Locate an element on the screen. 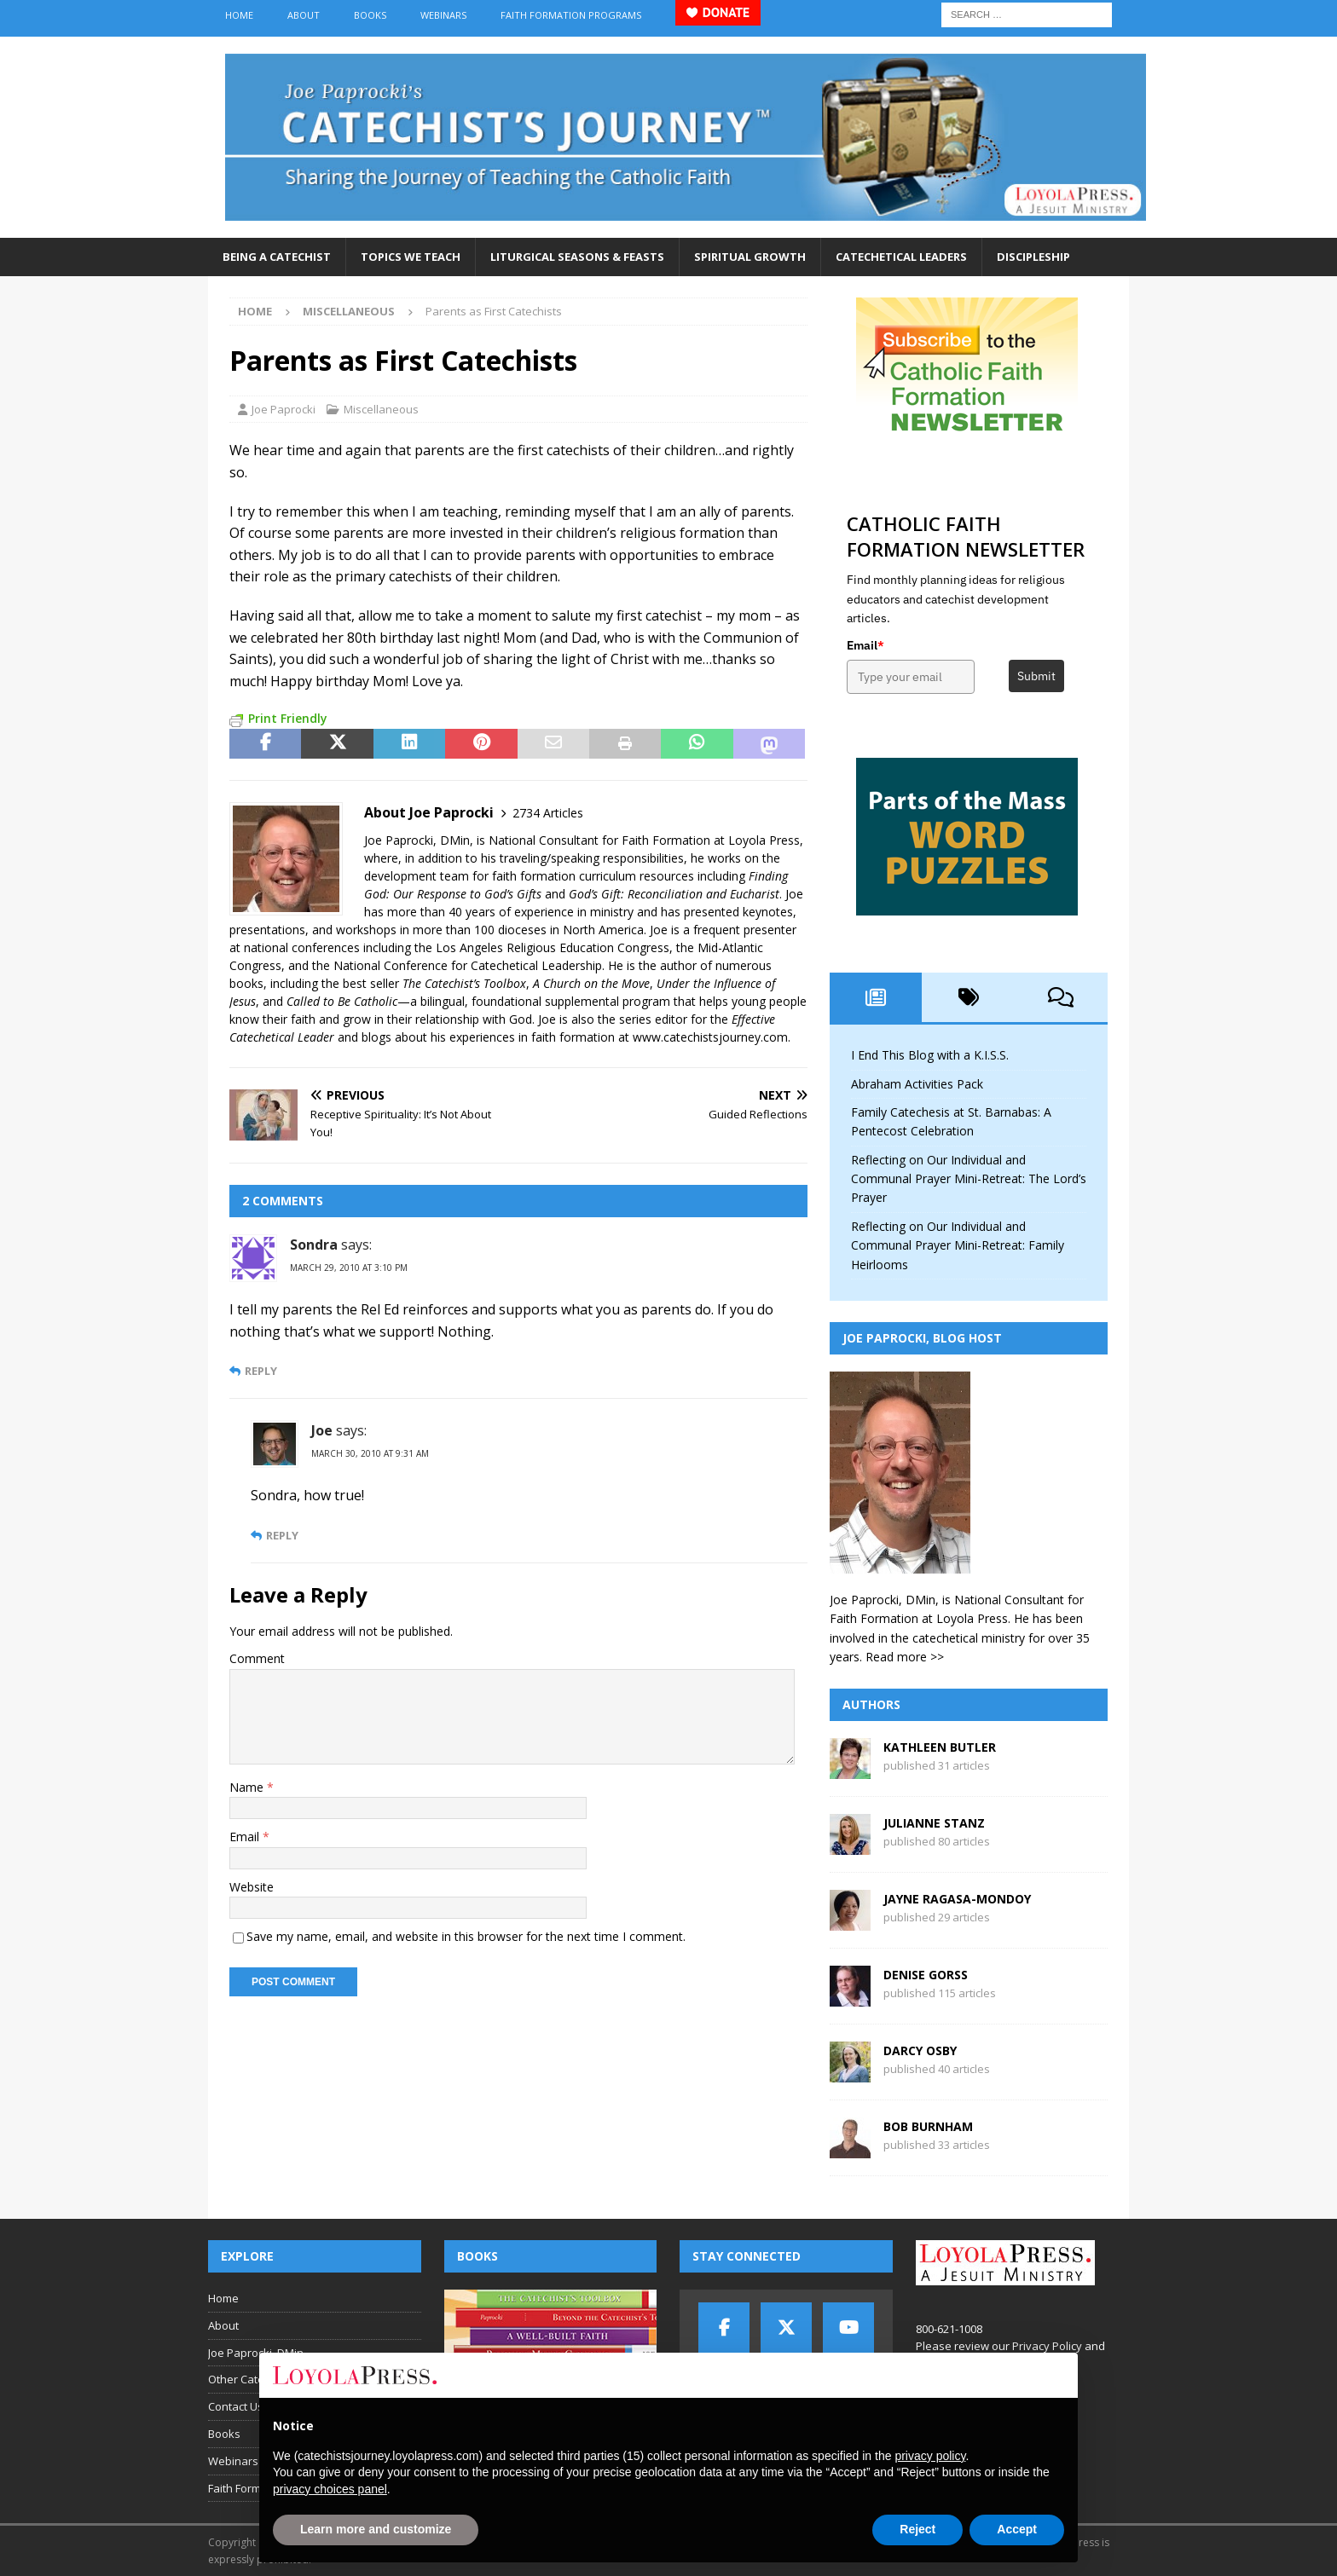  Joe Paprocki is located at coordinates (283, 409).